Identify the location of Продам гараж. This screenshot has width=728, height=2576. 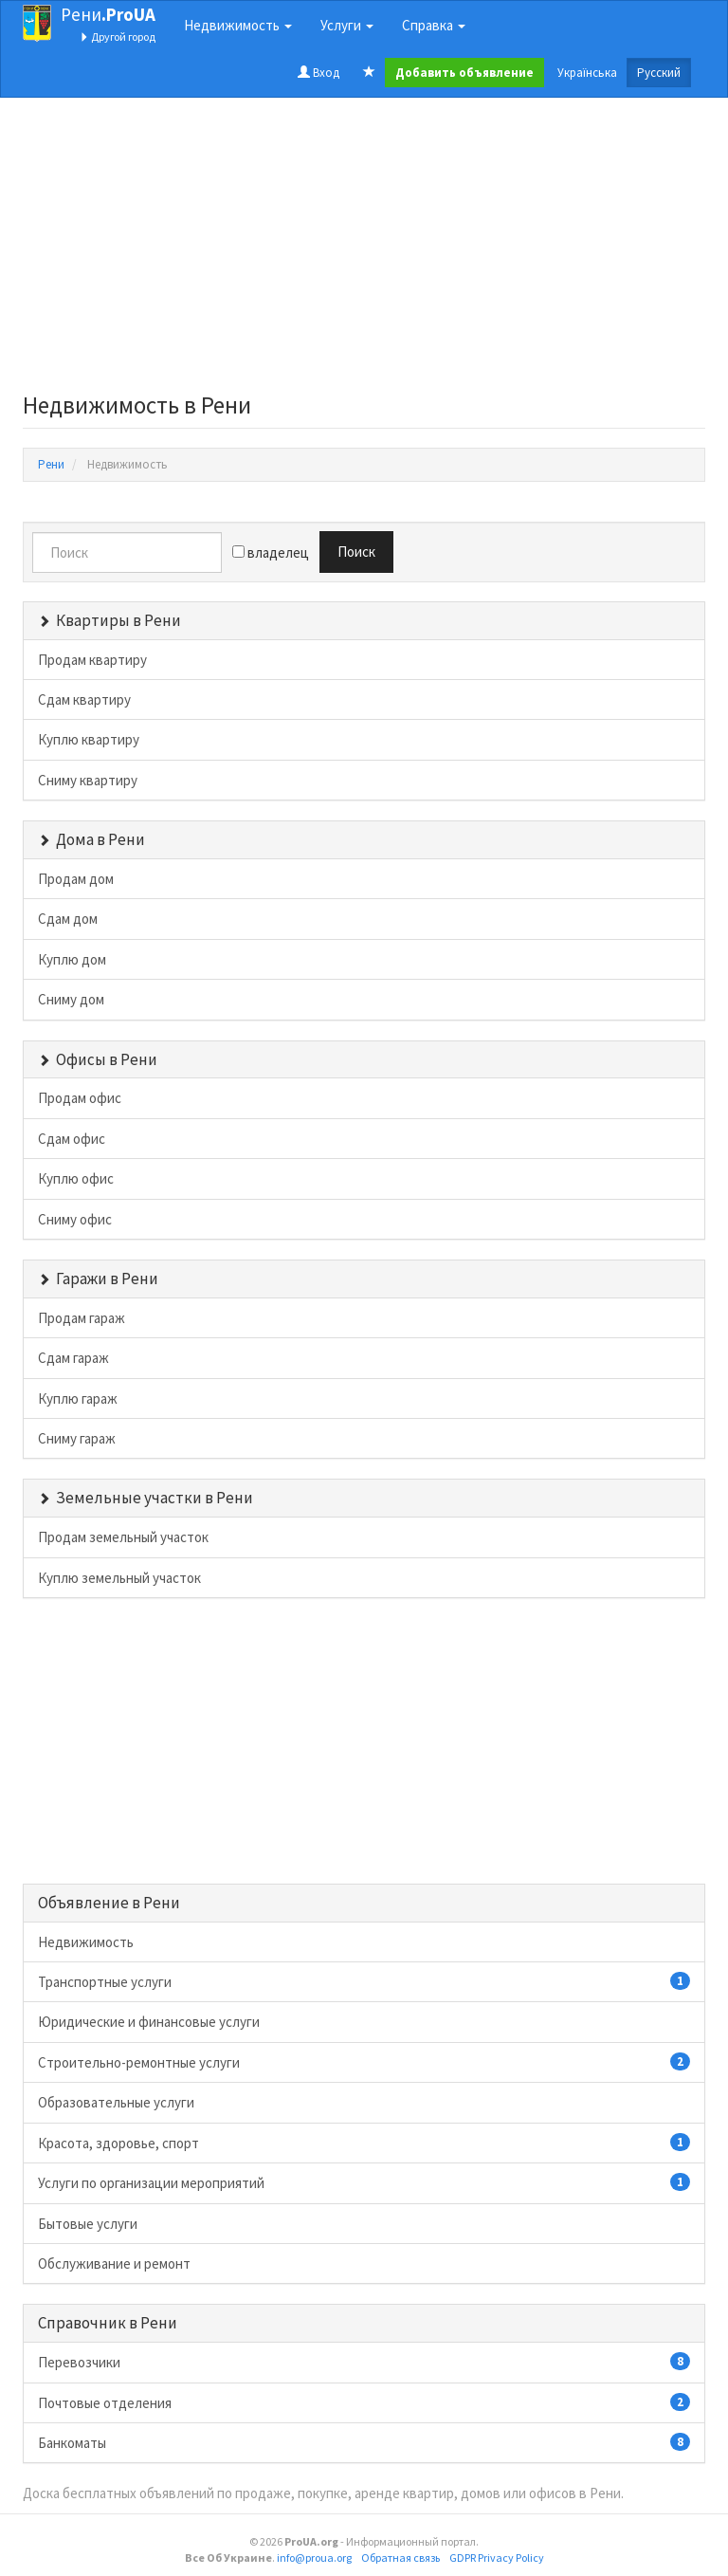
(81, 1318).